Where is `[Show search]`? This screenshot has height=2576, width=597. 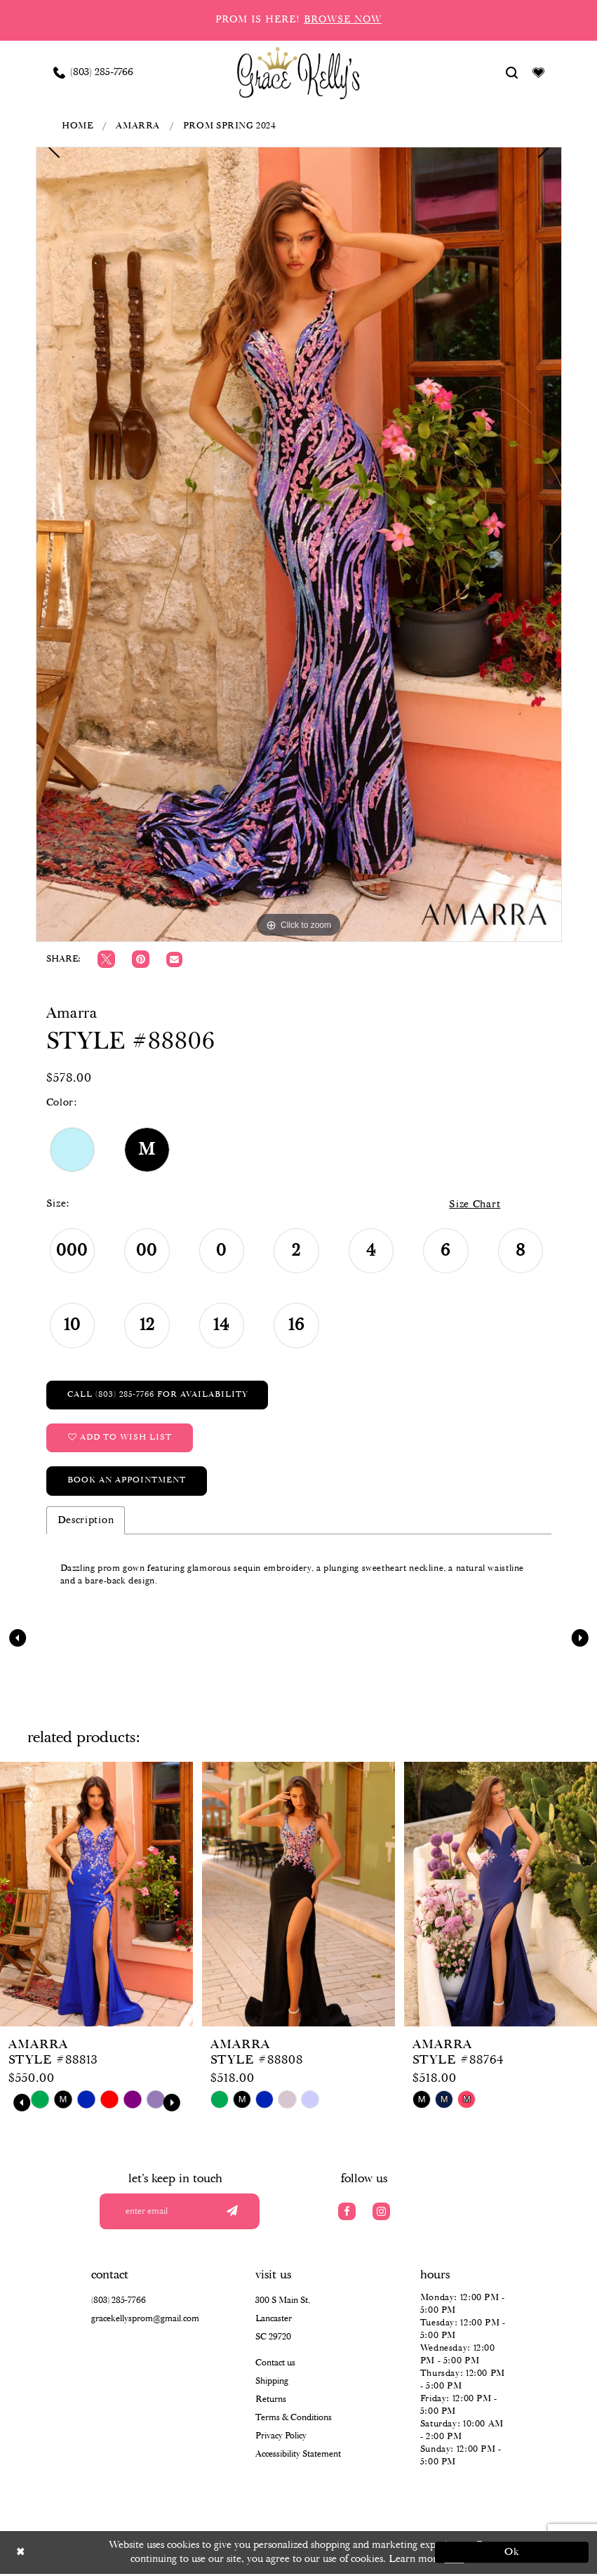 [Show search] is located at coordinates (511, 72).